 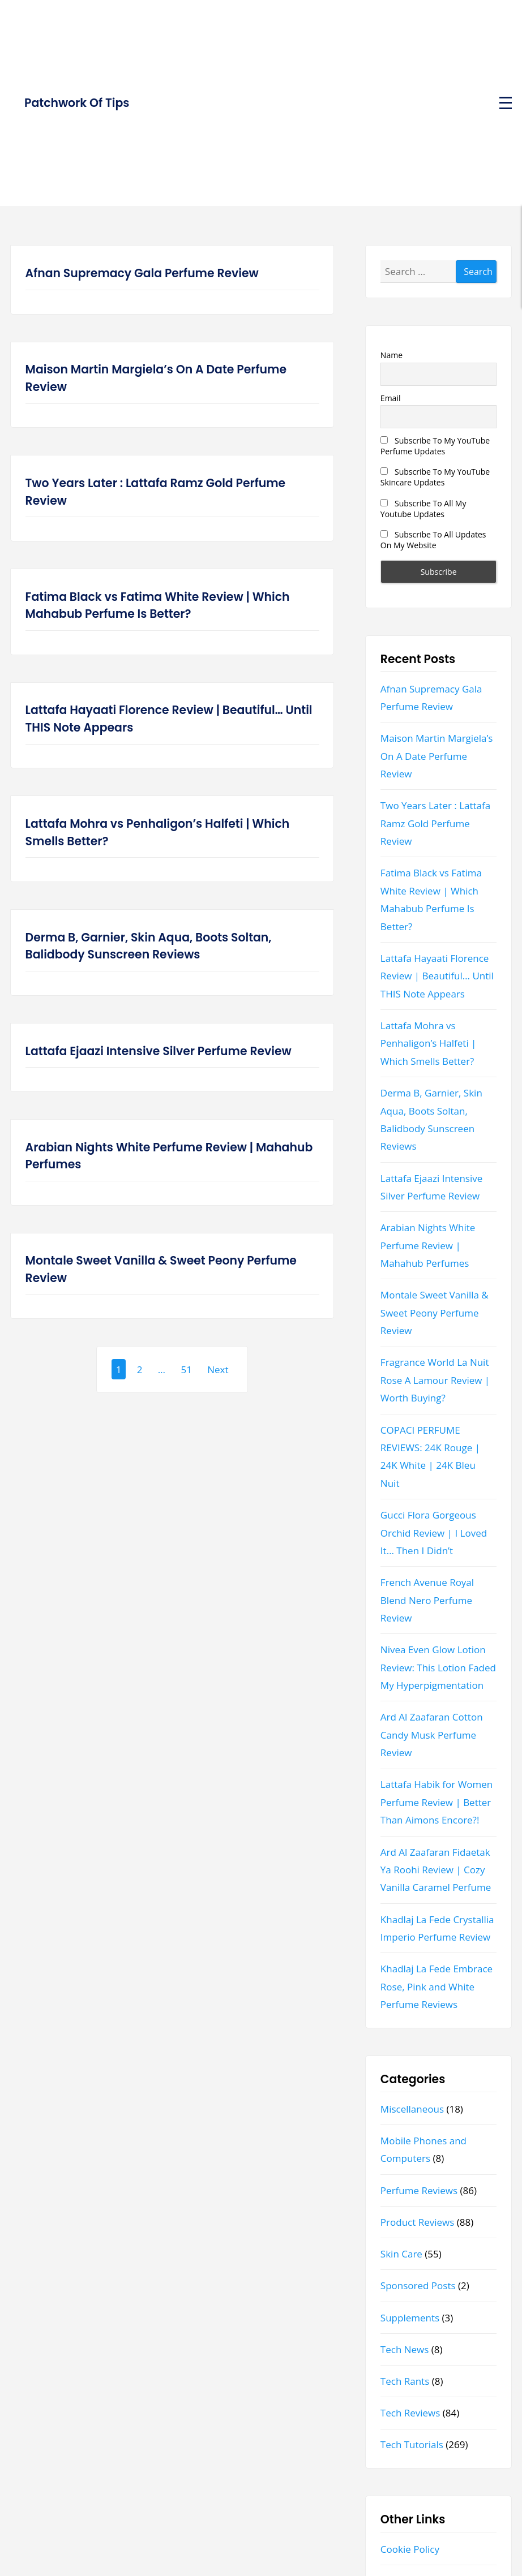 What do you see at coordinates (436, 1802) in the screenshot?
I see `Lattafa Habik for Women Perfume Review | Better Than Aimons Encore?!` at bounding box center [436, 1802].